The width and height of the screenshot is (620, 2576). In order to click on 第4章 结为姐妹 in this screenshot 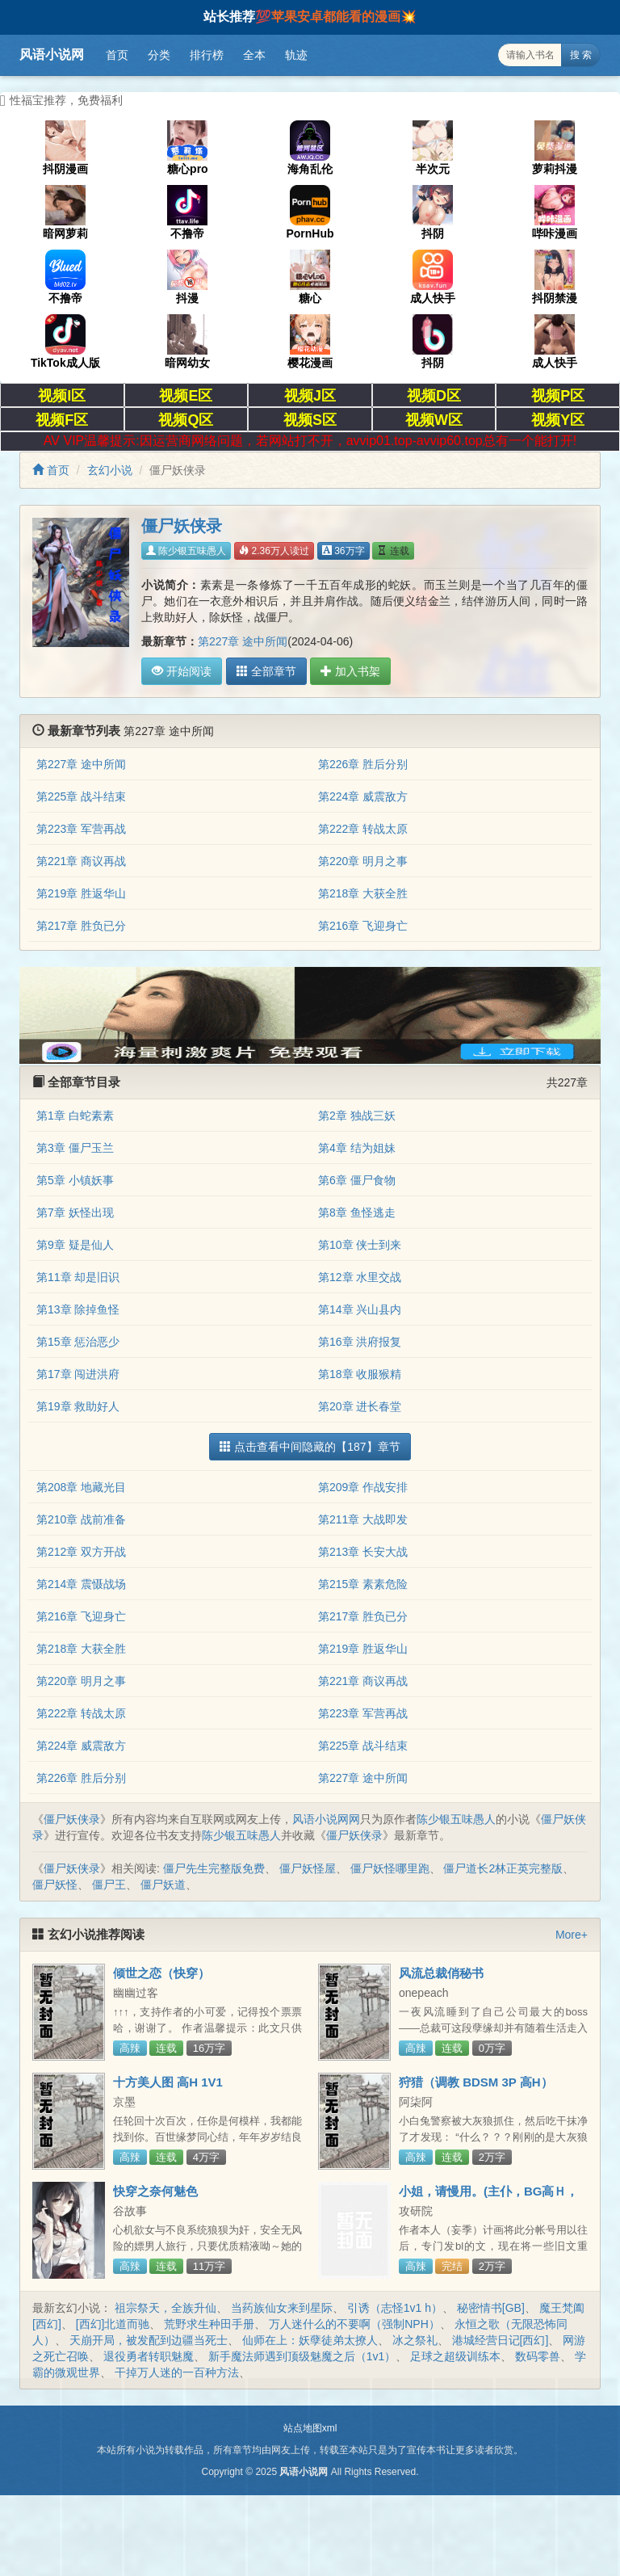, I will do `click(357, 1147)`.